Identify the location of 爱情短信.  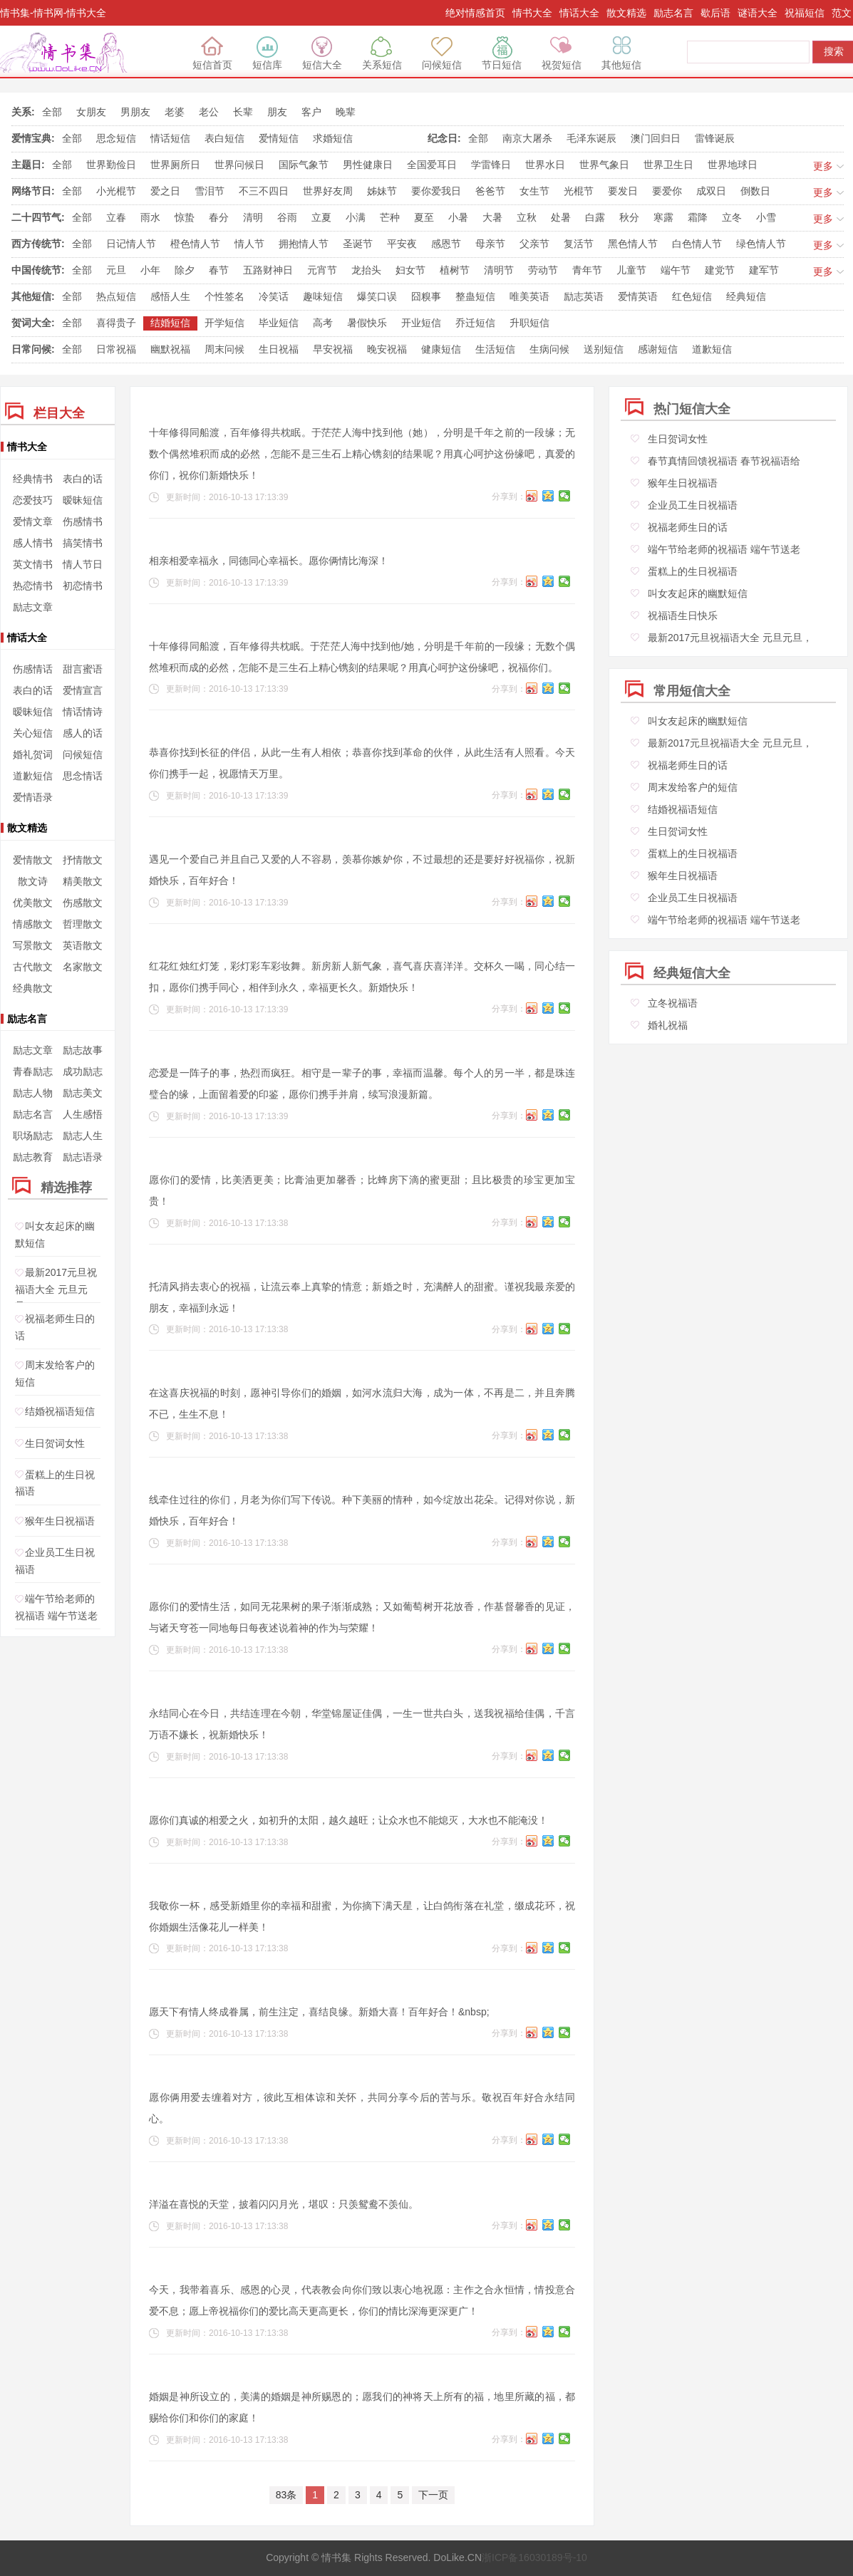
(279, 138).